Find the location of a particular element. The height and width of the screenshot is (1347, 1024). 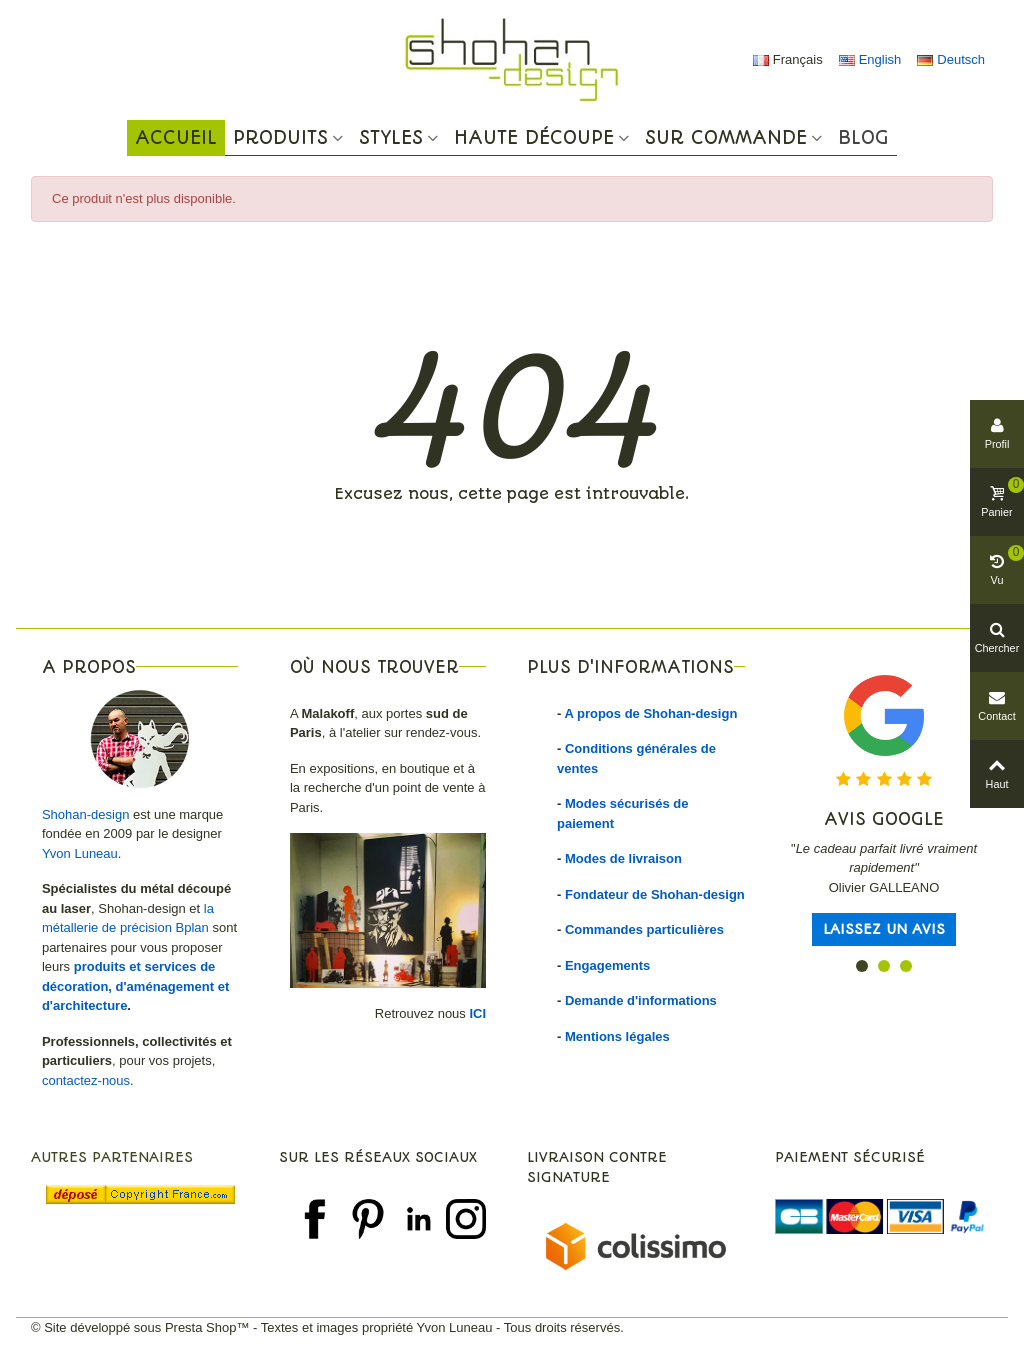

Demande d'informations is located at coordinates (641, 1000).